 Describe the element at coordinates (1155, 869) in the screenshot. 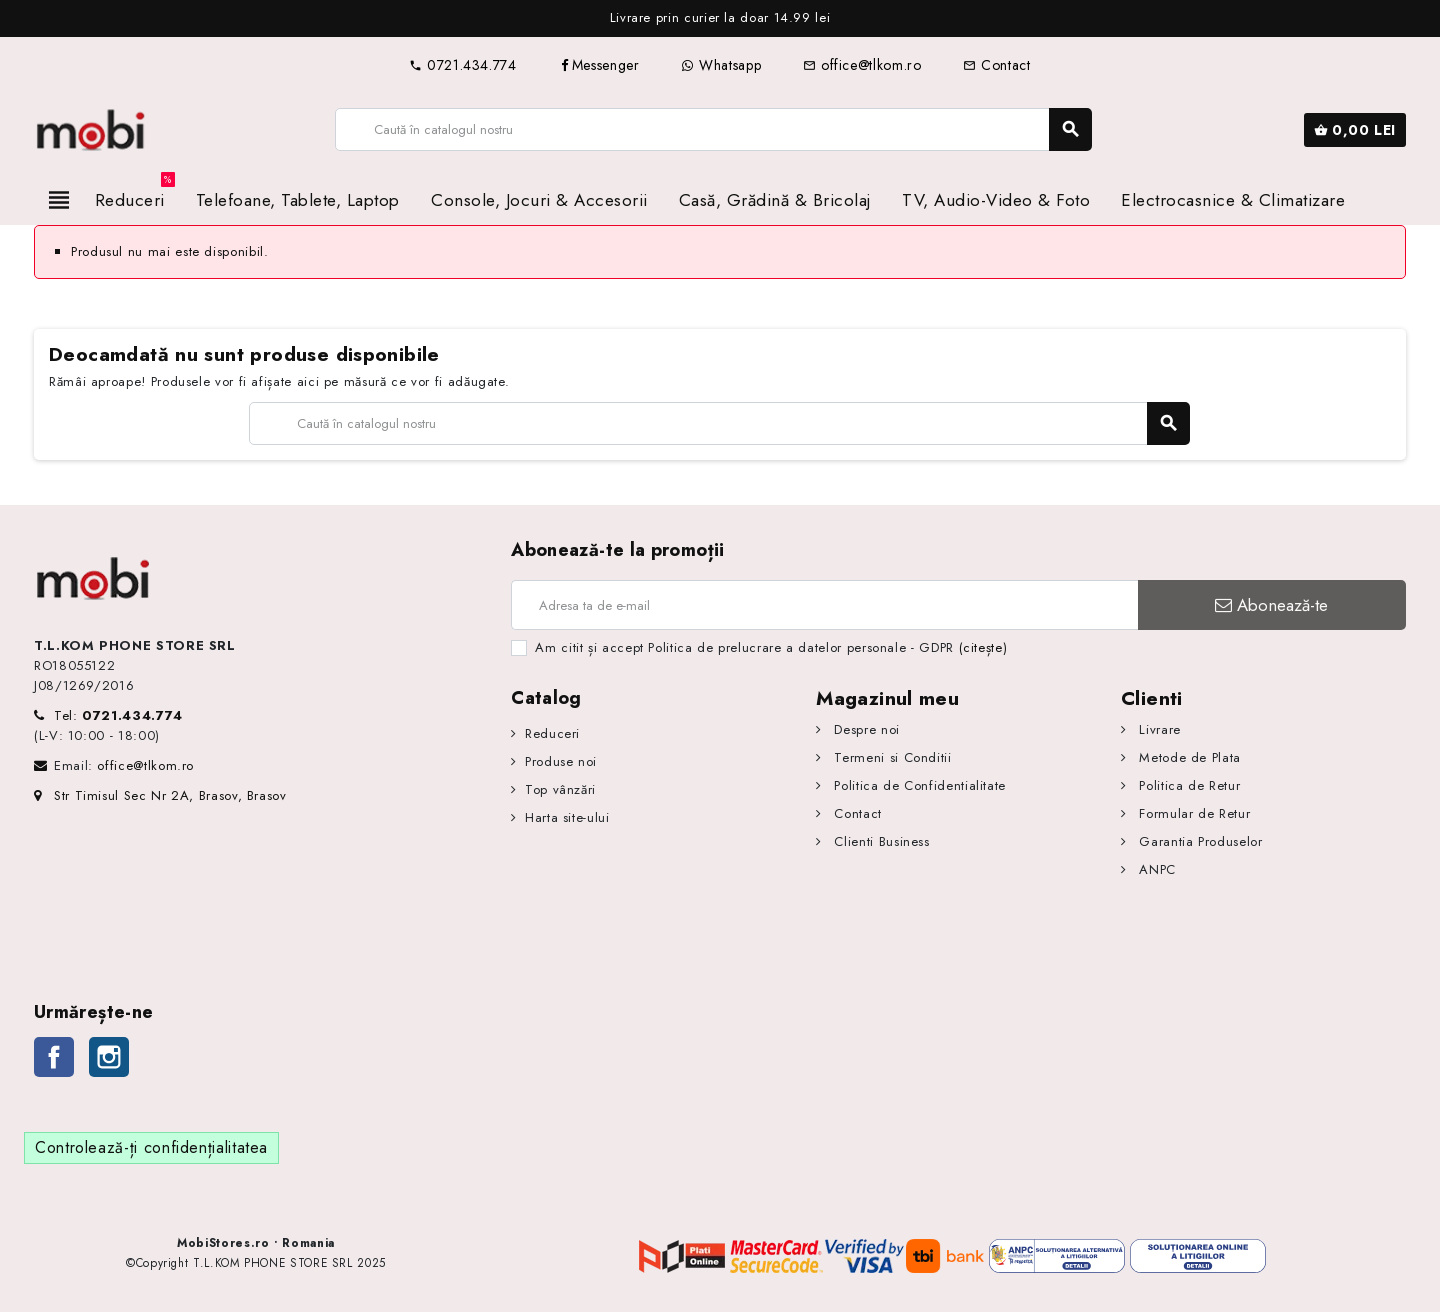

I see `ANPC` at that location.